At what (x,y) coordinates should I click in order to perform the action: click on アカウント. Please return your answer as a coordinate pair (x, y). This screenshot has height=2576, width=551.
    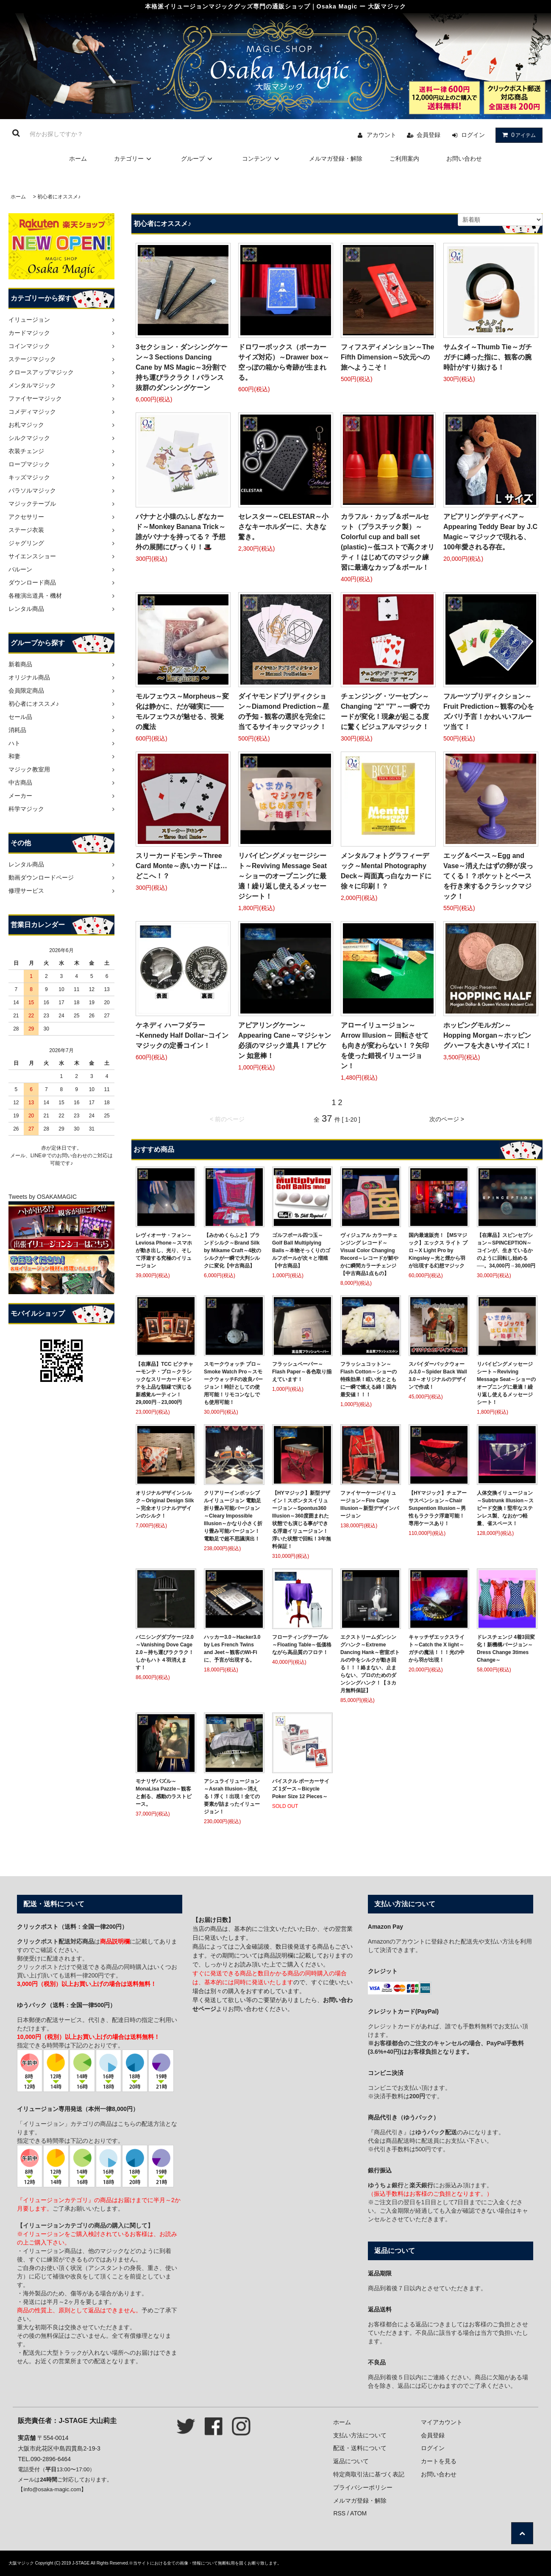
    Looking at the image, I should click on (381, 134).